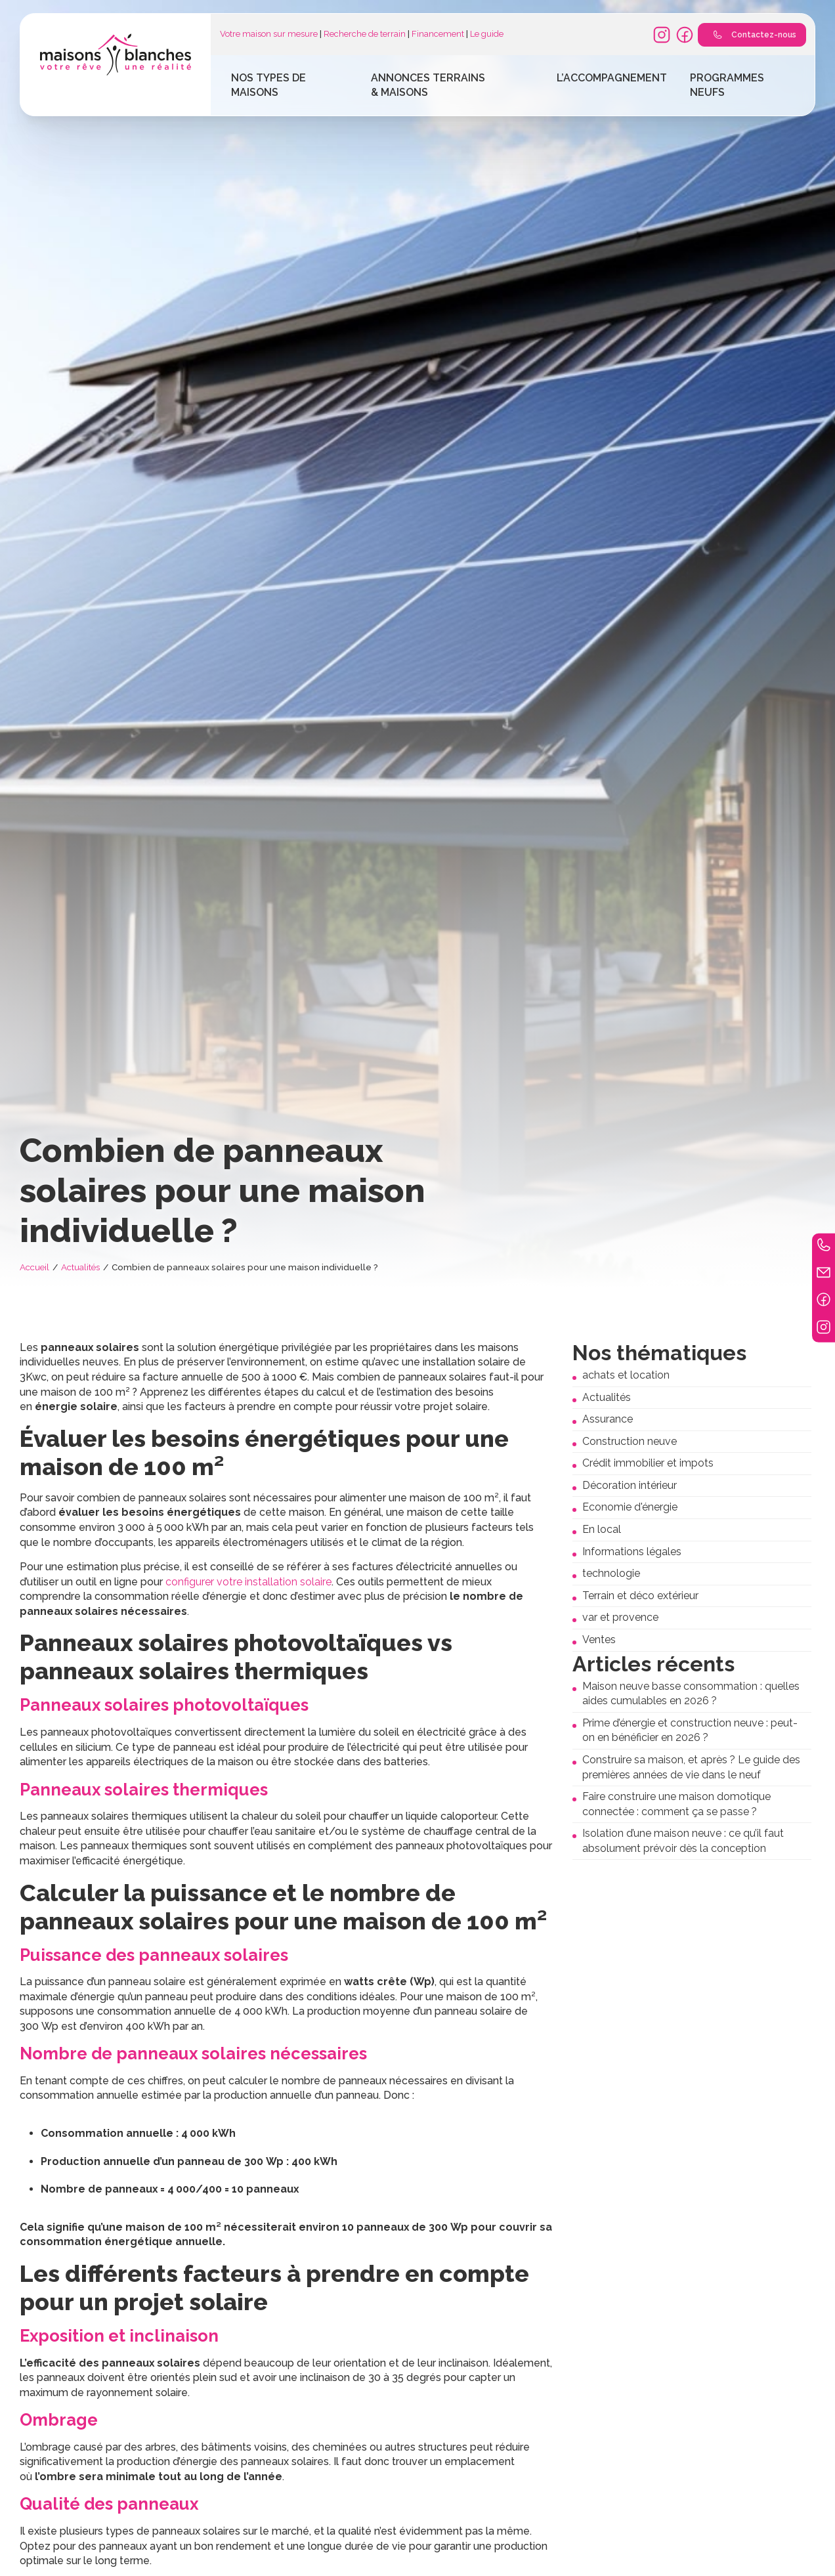 Image resolution: width=835 pixels, height=2576 pixels. What do you see at coordinates (640, 1595) in the screenshot?
I see `Terrain et déco extérieur` at bounding box center [640, 1595].